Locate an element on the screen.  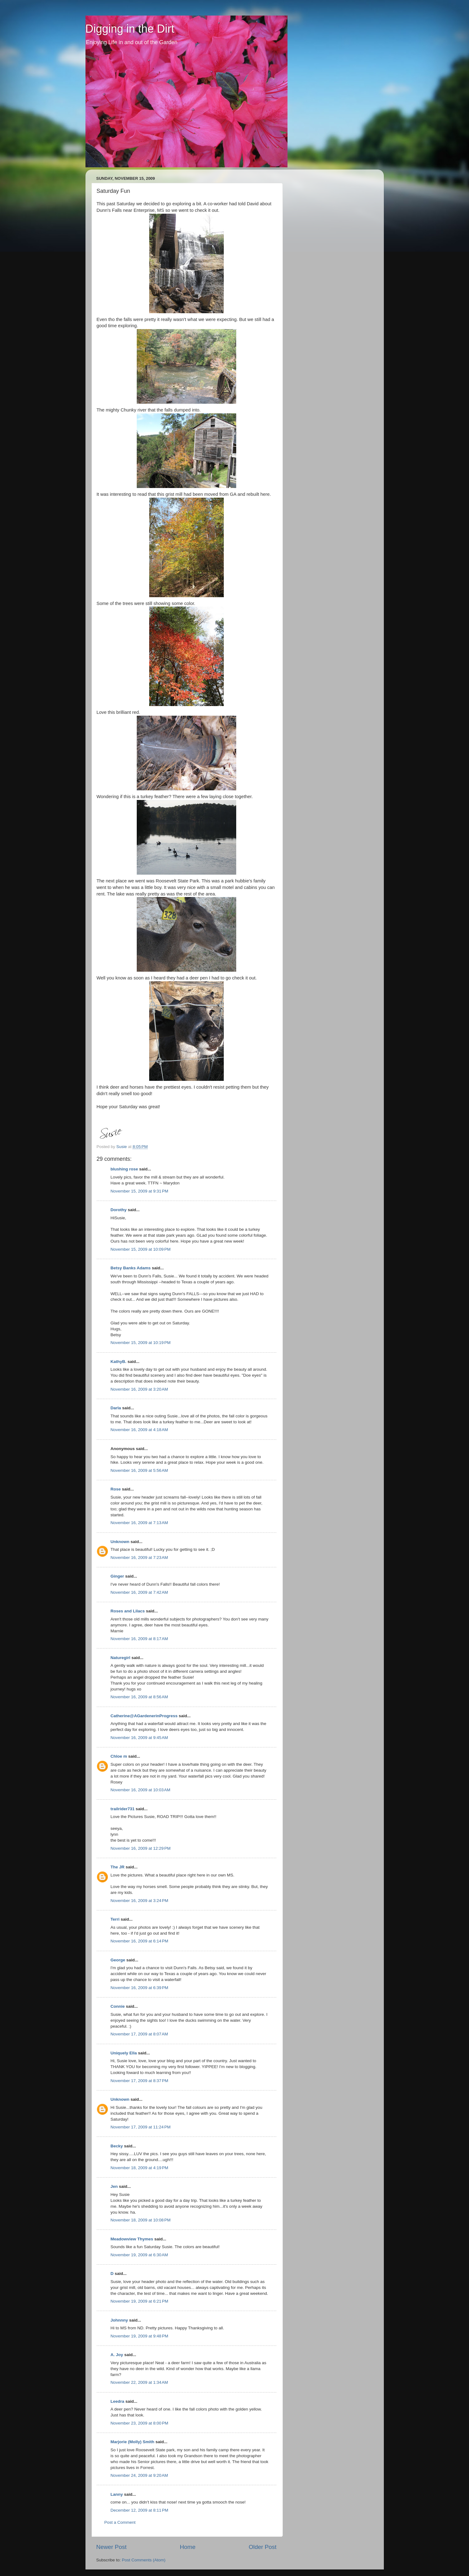
November 22, 2009 at 1:34 AM is located at coordinates (139, 2382).